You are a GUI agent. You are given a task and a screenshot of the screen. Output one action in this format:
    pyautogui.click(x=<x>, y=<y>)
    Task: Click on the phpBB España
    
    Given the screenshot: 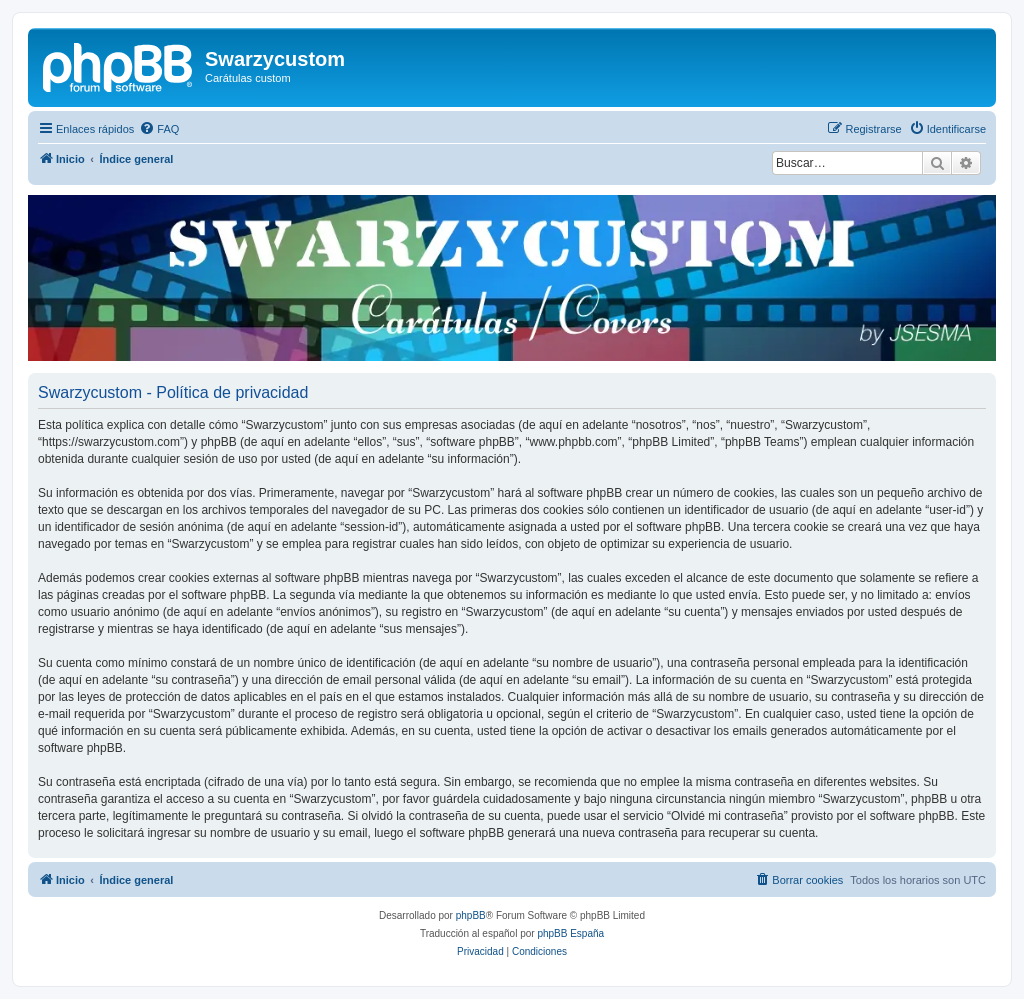 What is the action you would take?
    pyautogui.click(x=570, y=933)
    